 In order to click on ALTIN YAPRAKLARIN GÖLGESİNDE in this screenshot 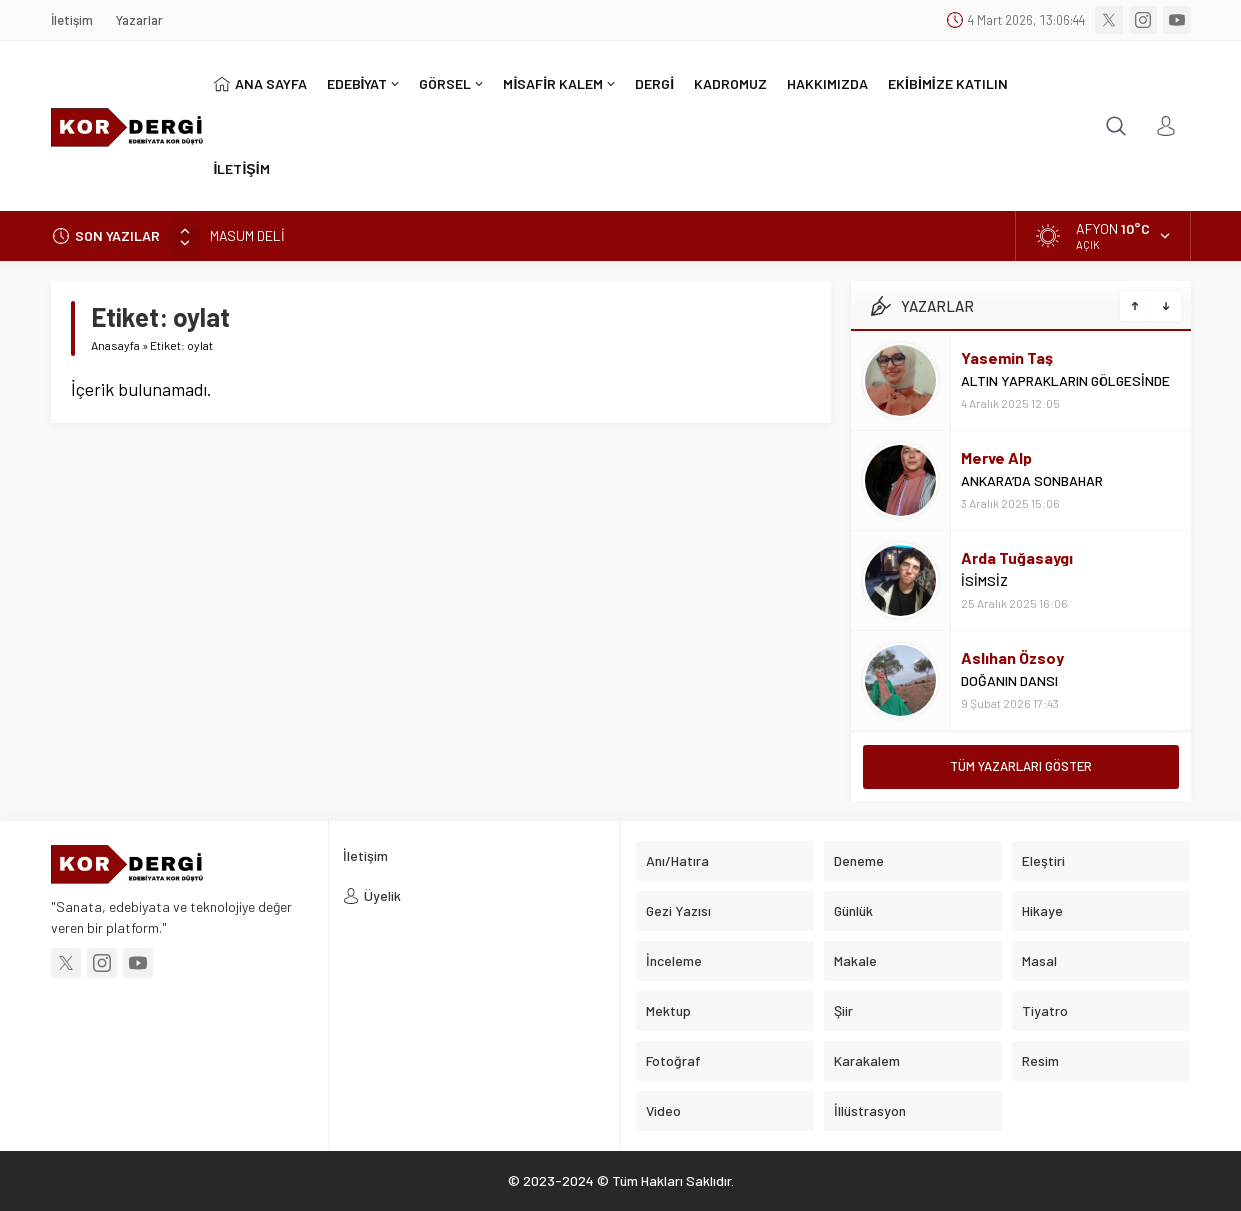, I will do `click(1065, 380)`.